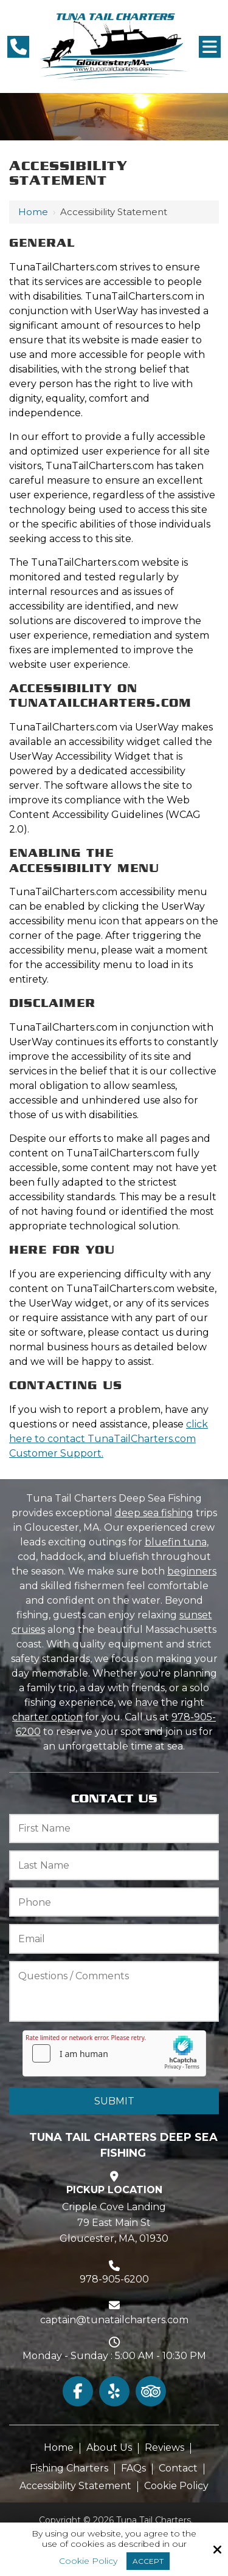  I want to click on beginners, so click(191, 1571).